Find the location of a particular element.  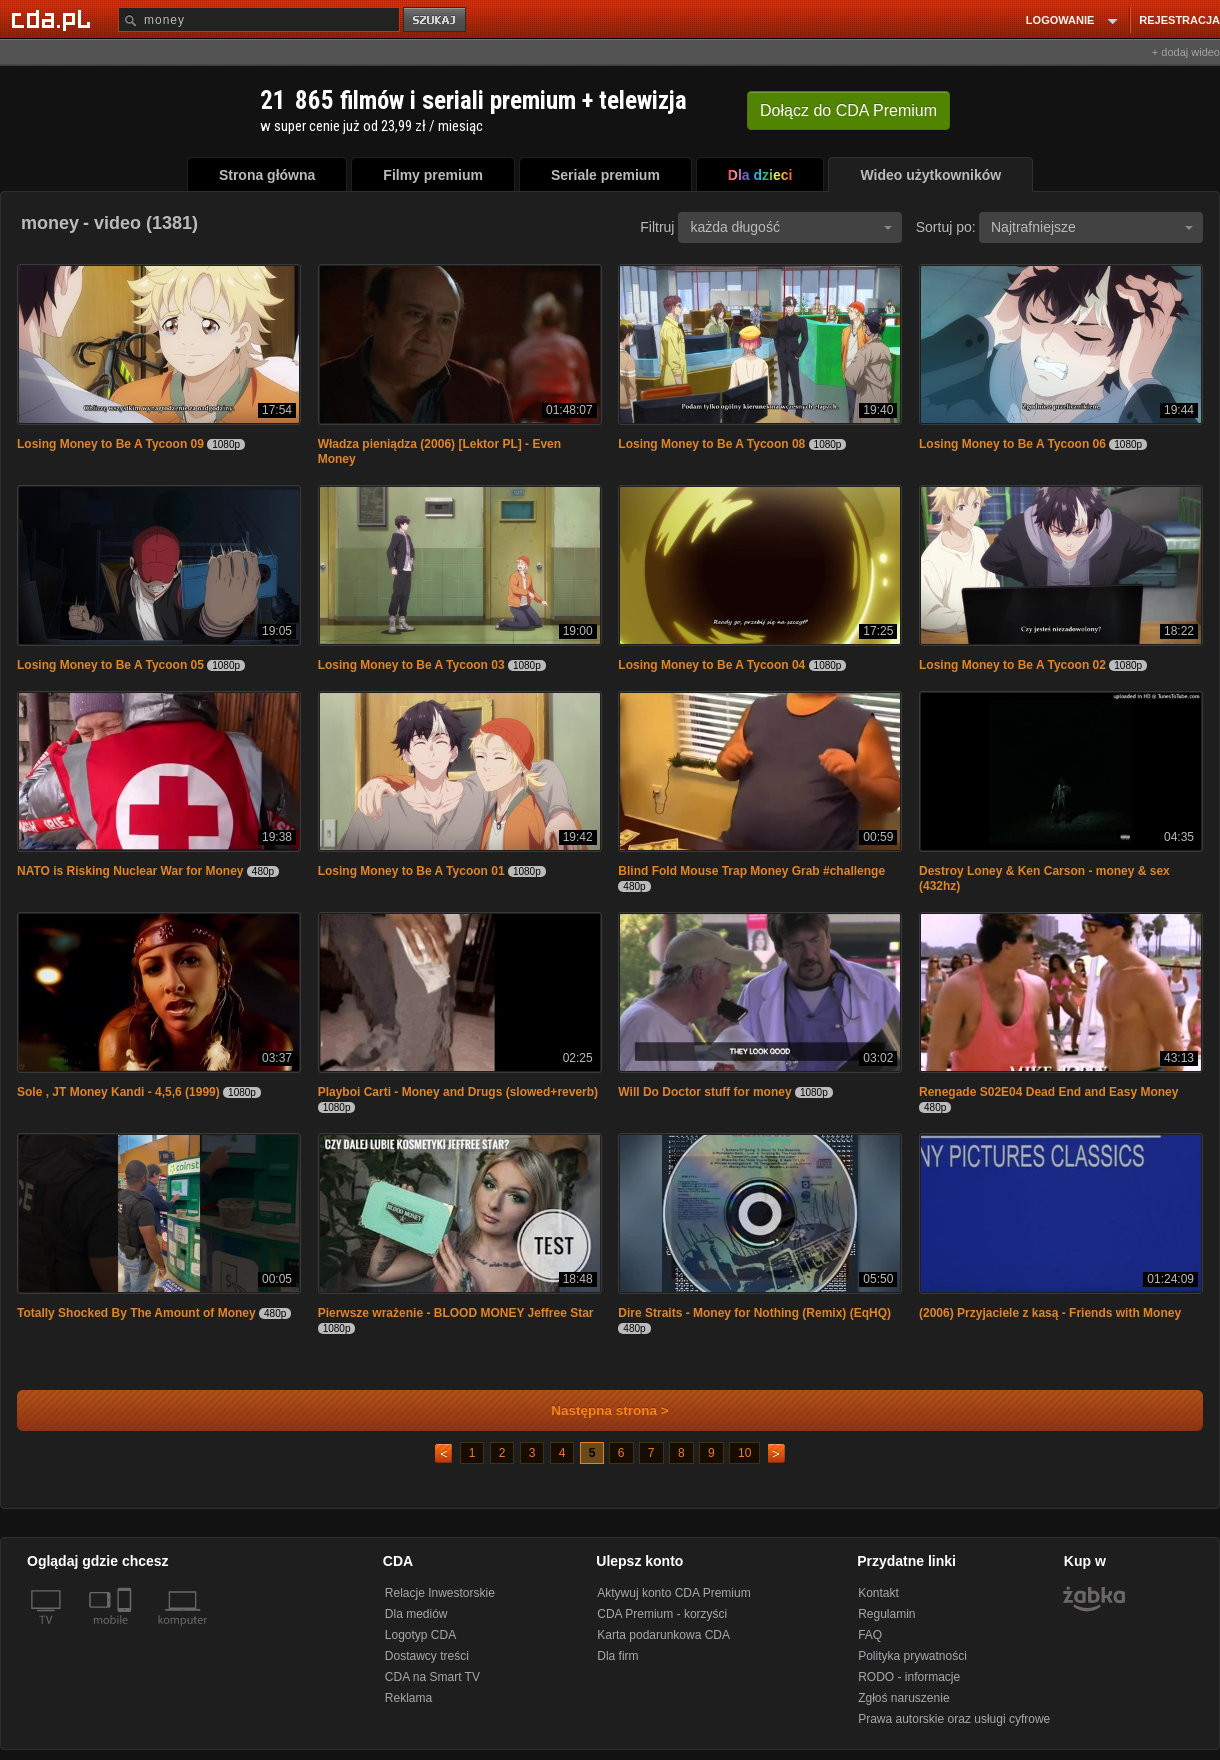

Zgłoś naruszenie is located at coordinates (903, 1698).